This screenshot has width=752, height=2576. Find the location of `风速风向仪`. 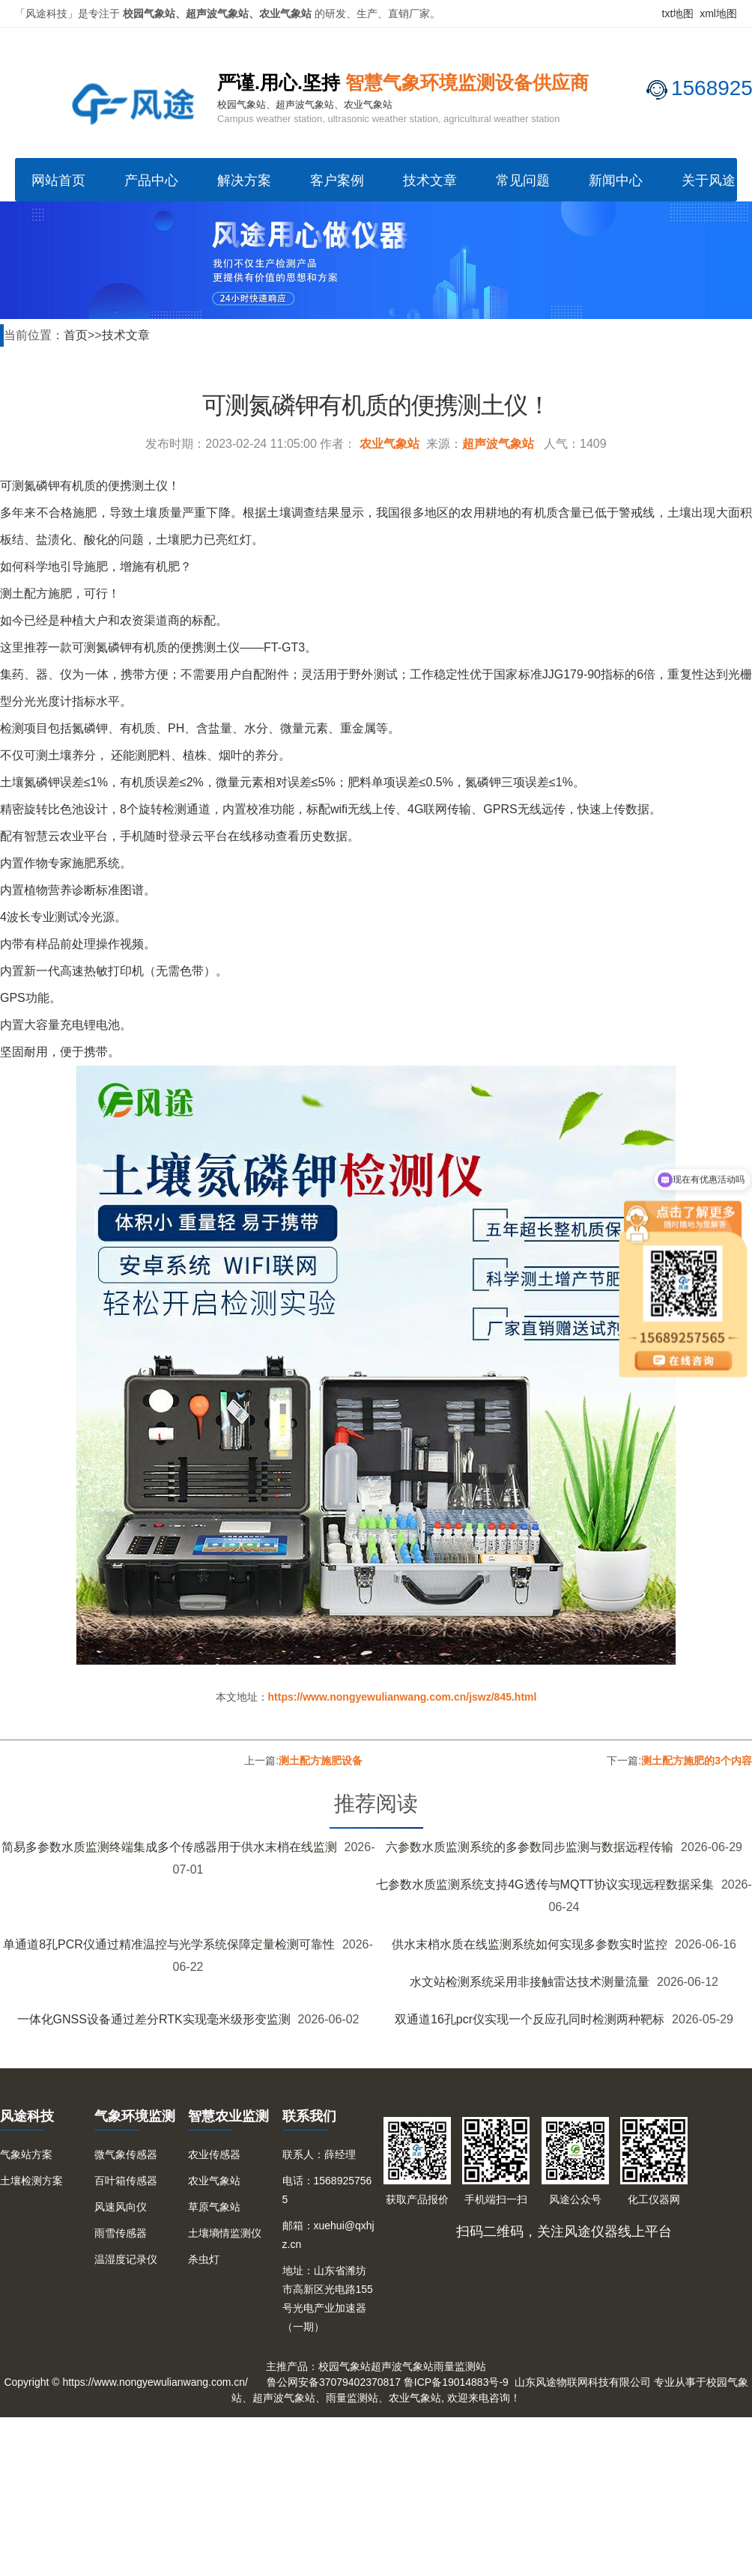

风速风向仪 is located at coordinates (120, 2207).